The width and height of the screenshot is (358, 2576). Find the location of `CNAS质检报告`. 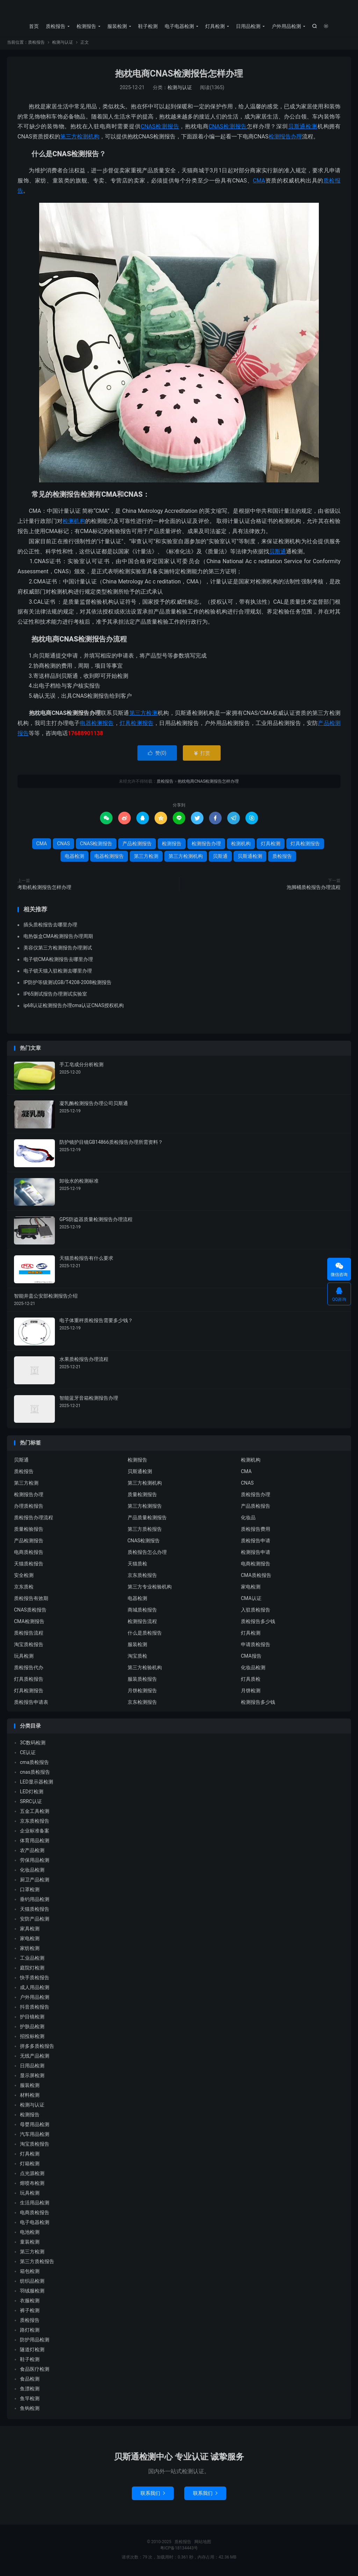

CNAS质检报告 is located at coordinates (30, 1611).